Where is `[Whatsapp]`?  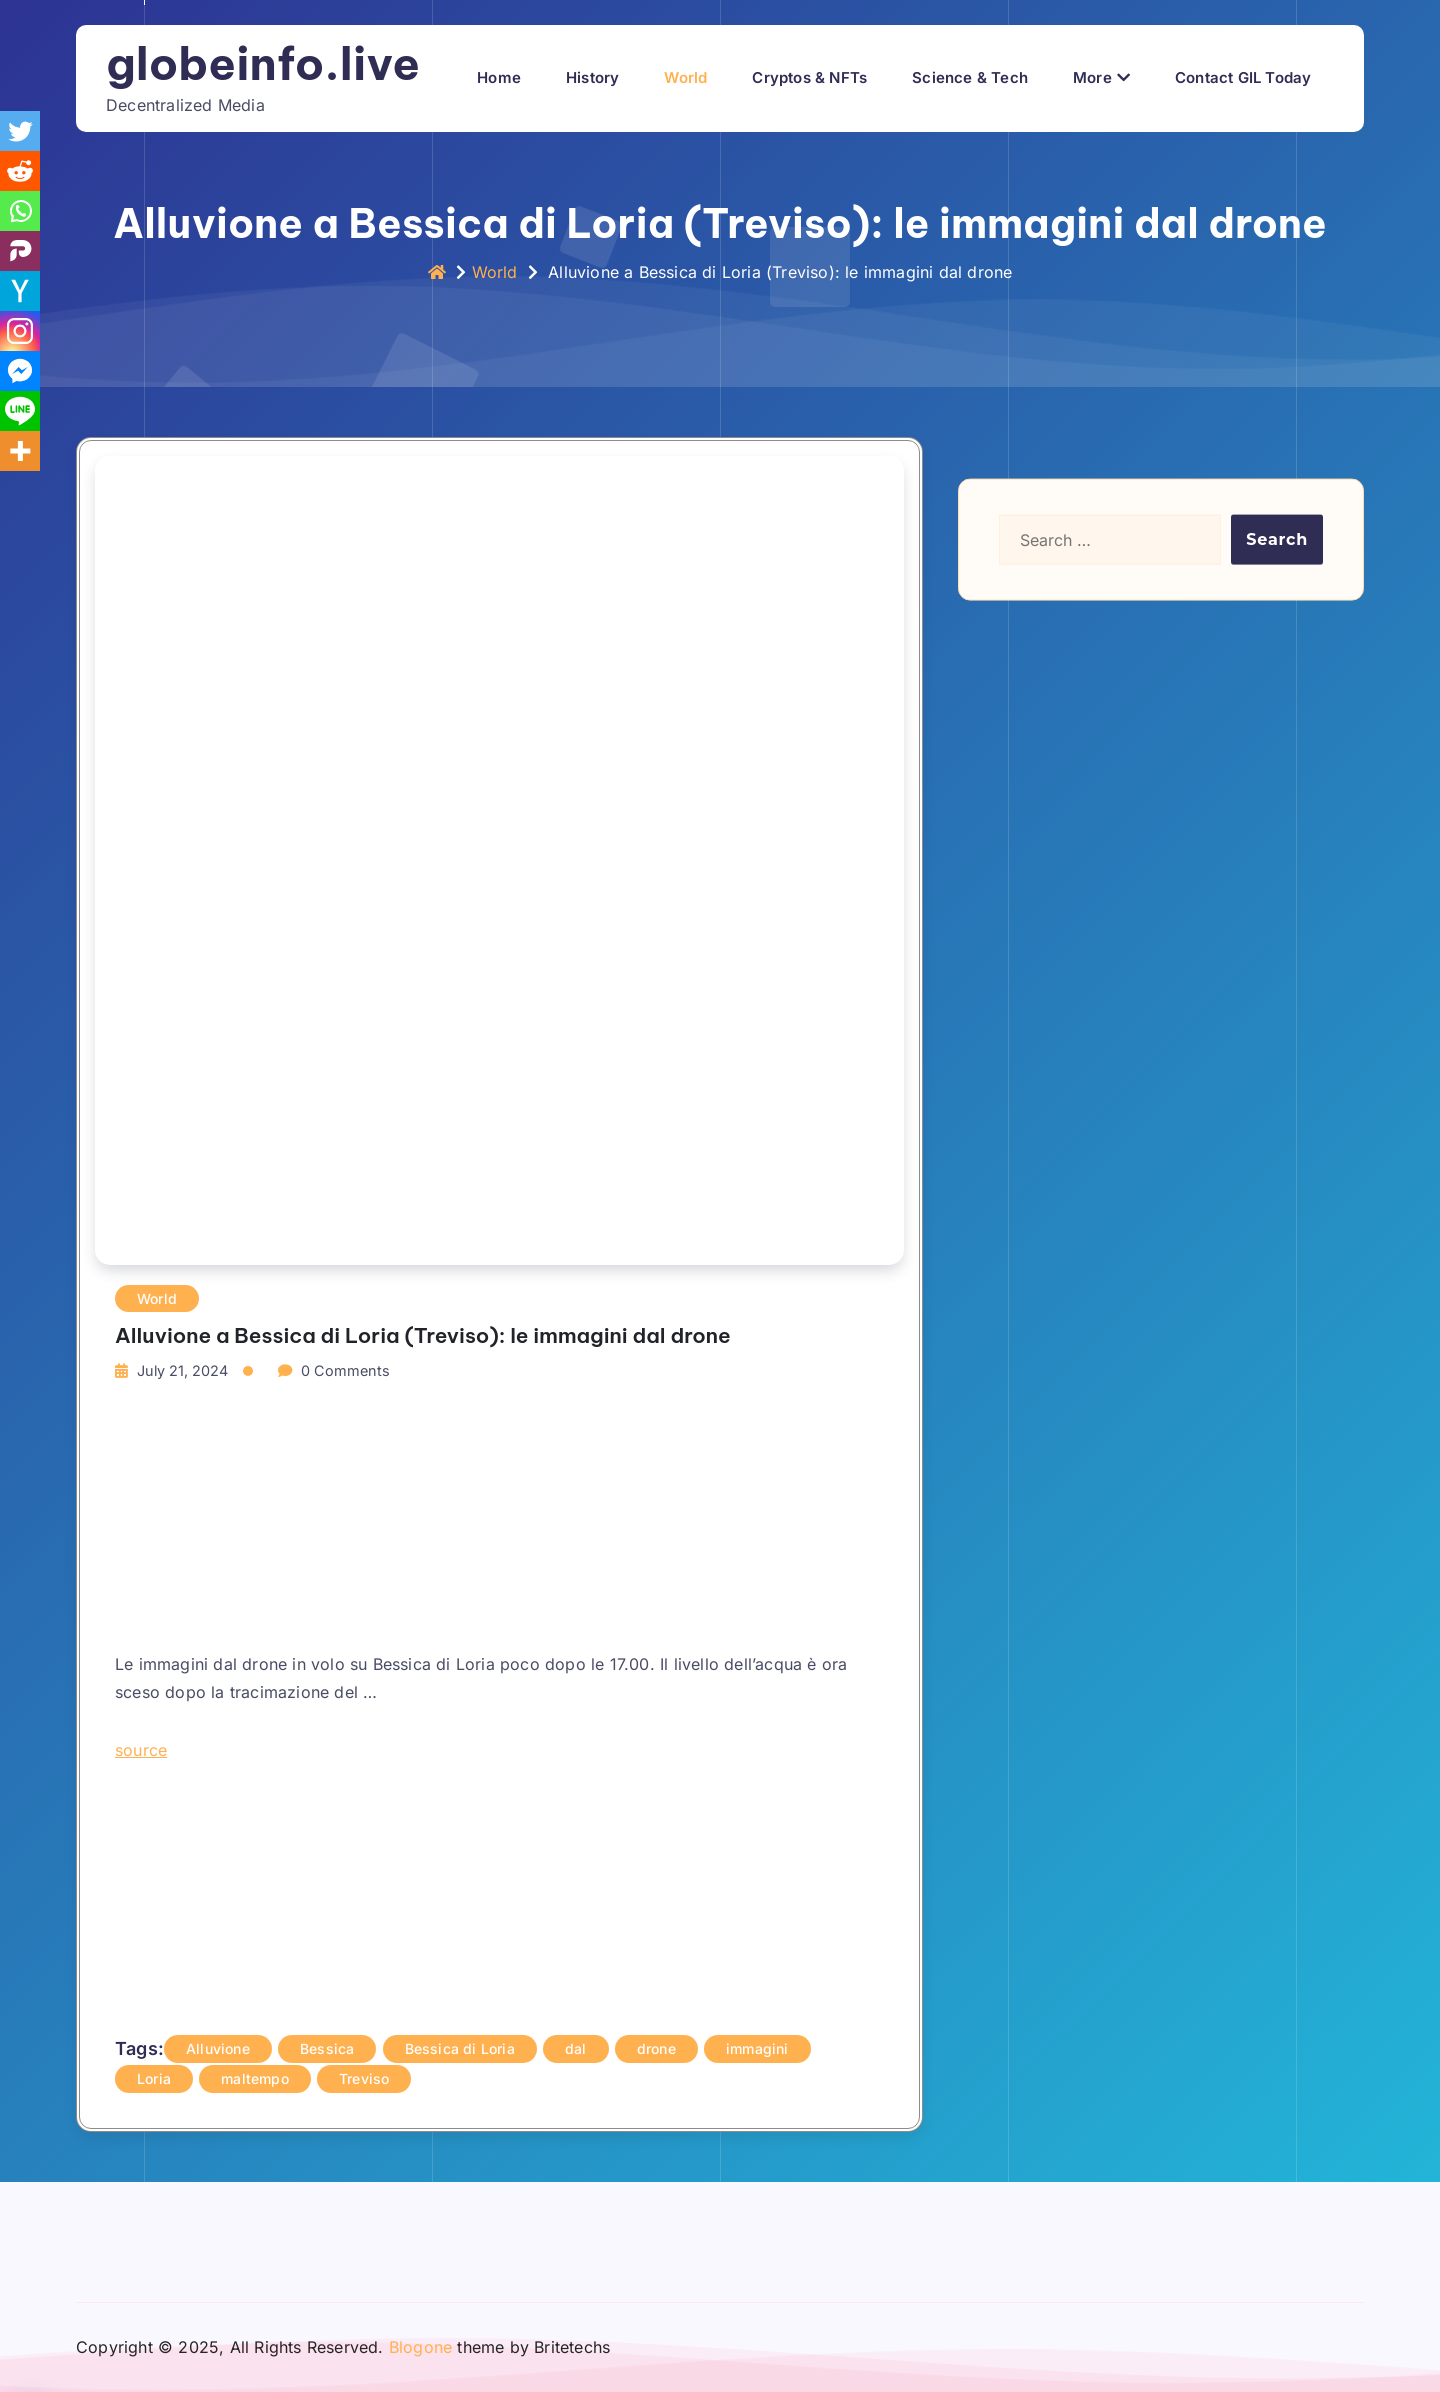
[Whatsapp] is located at coordinates (20, 211).